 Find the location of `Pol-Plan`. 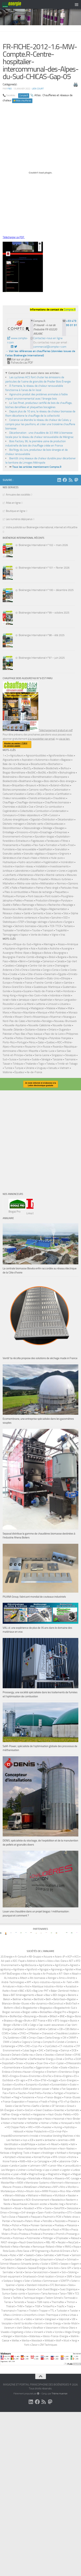

Pol-Plan is located at coordinates (17, 2229).